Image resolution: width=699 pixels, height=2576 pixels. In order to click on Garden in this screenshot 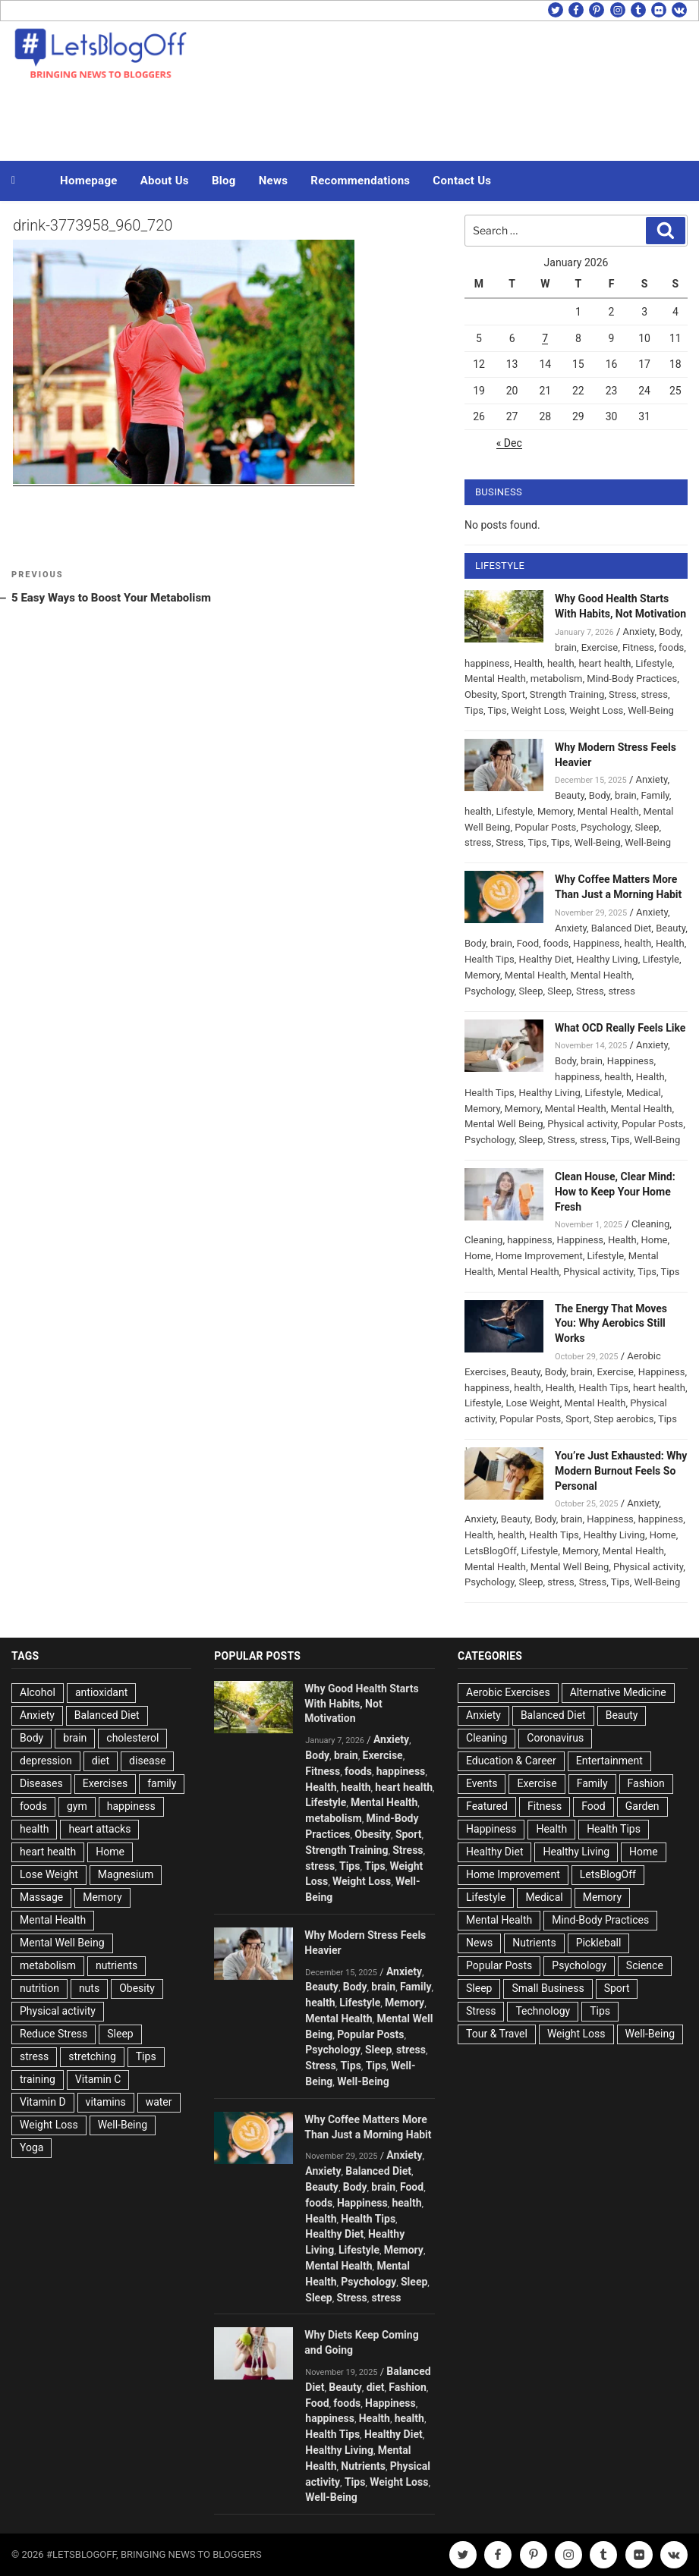, I will do `click(642, 1806)`.